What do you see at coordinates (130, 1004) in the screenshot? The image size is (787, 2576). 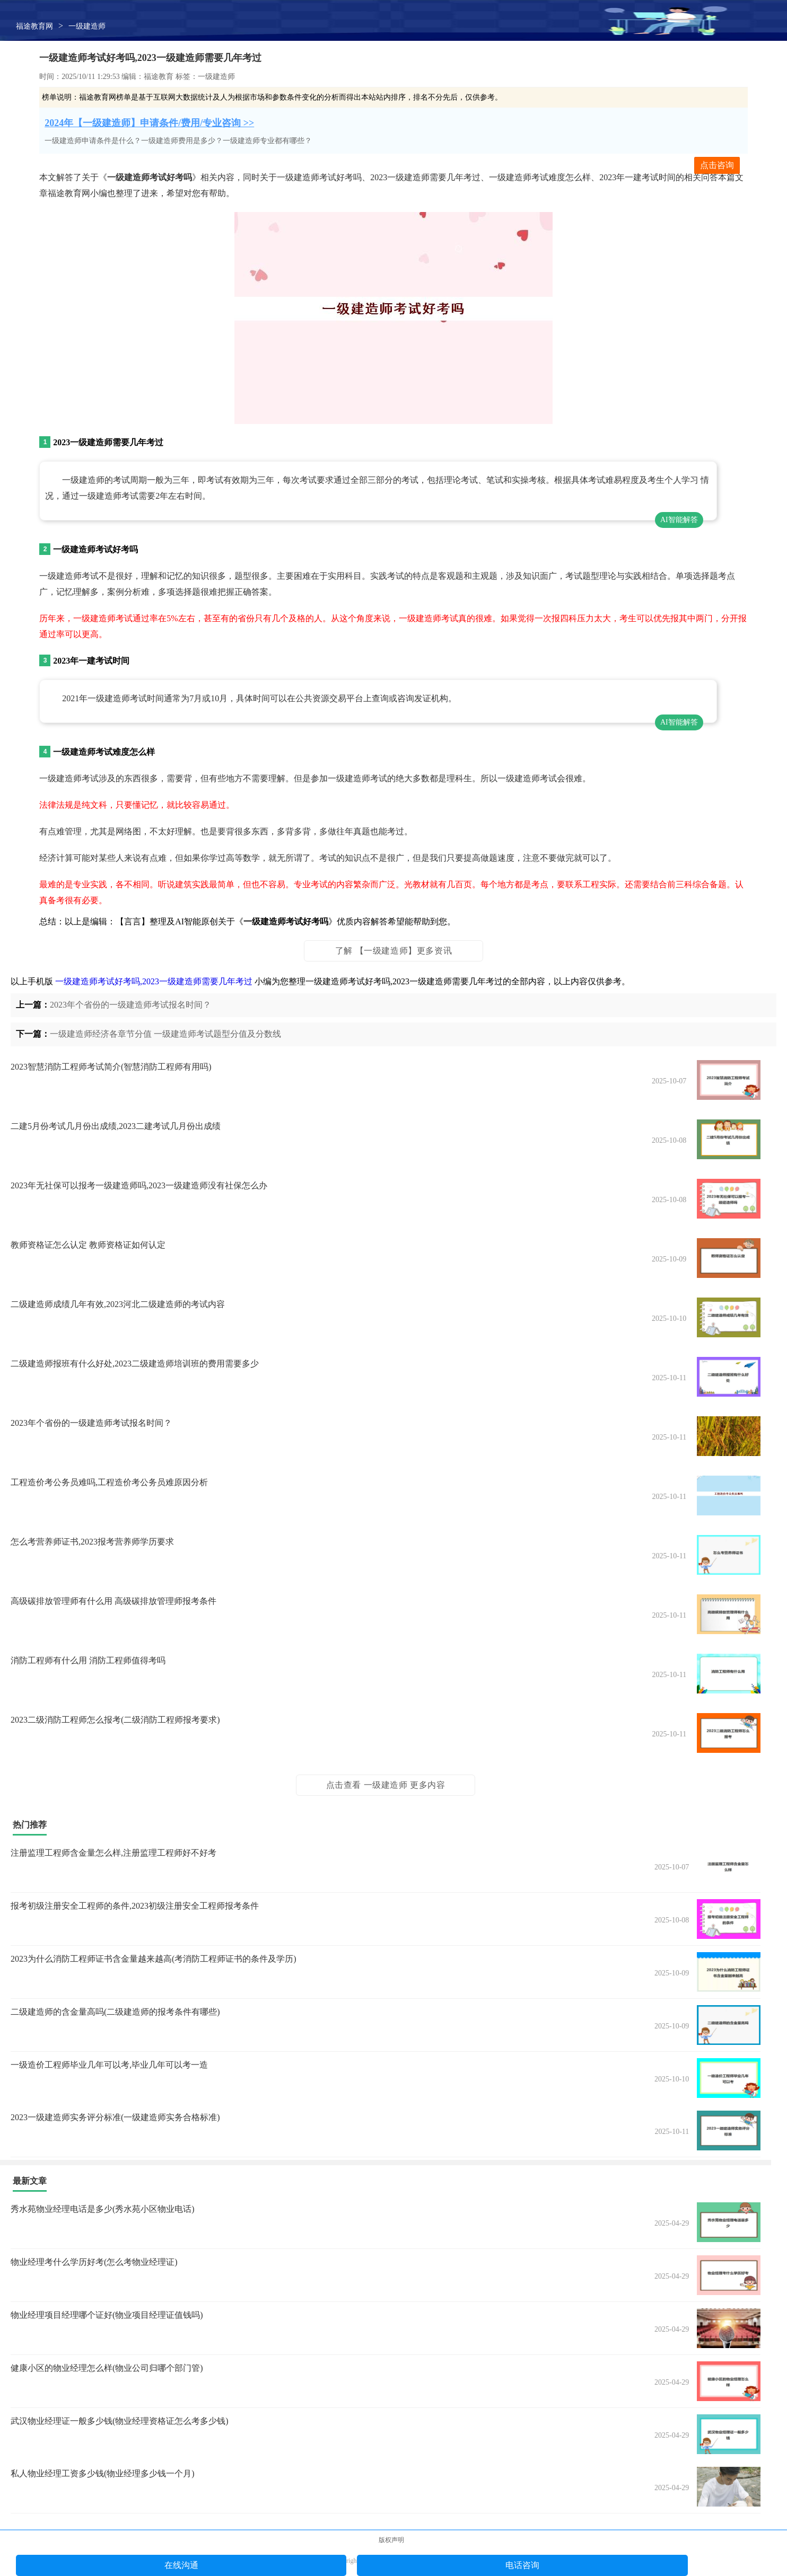 I see `2023年个省份的一级建造师考试报名时间？` at bounding box center [130, 1004].